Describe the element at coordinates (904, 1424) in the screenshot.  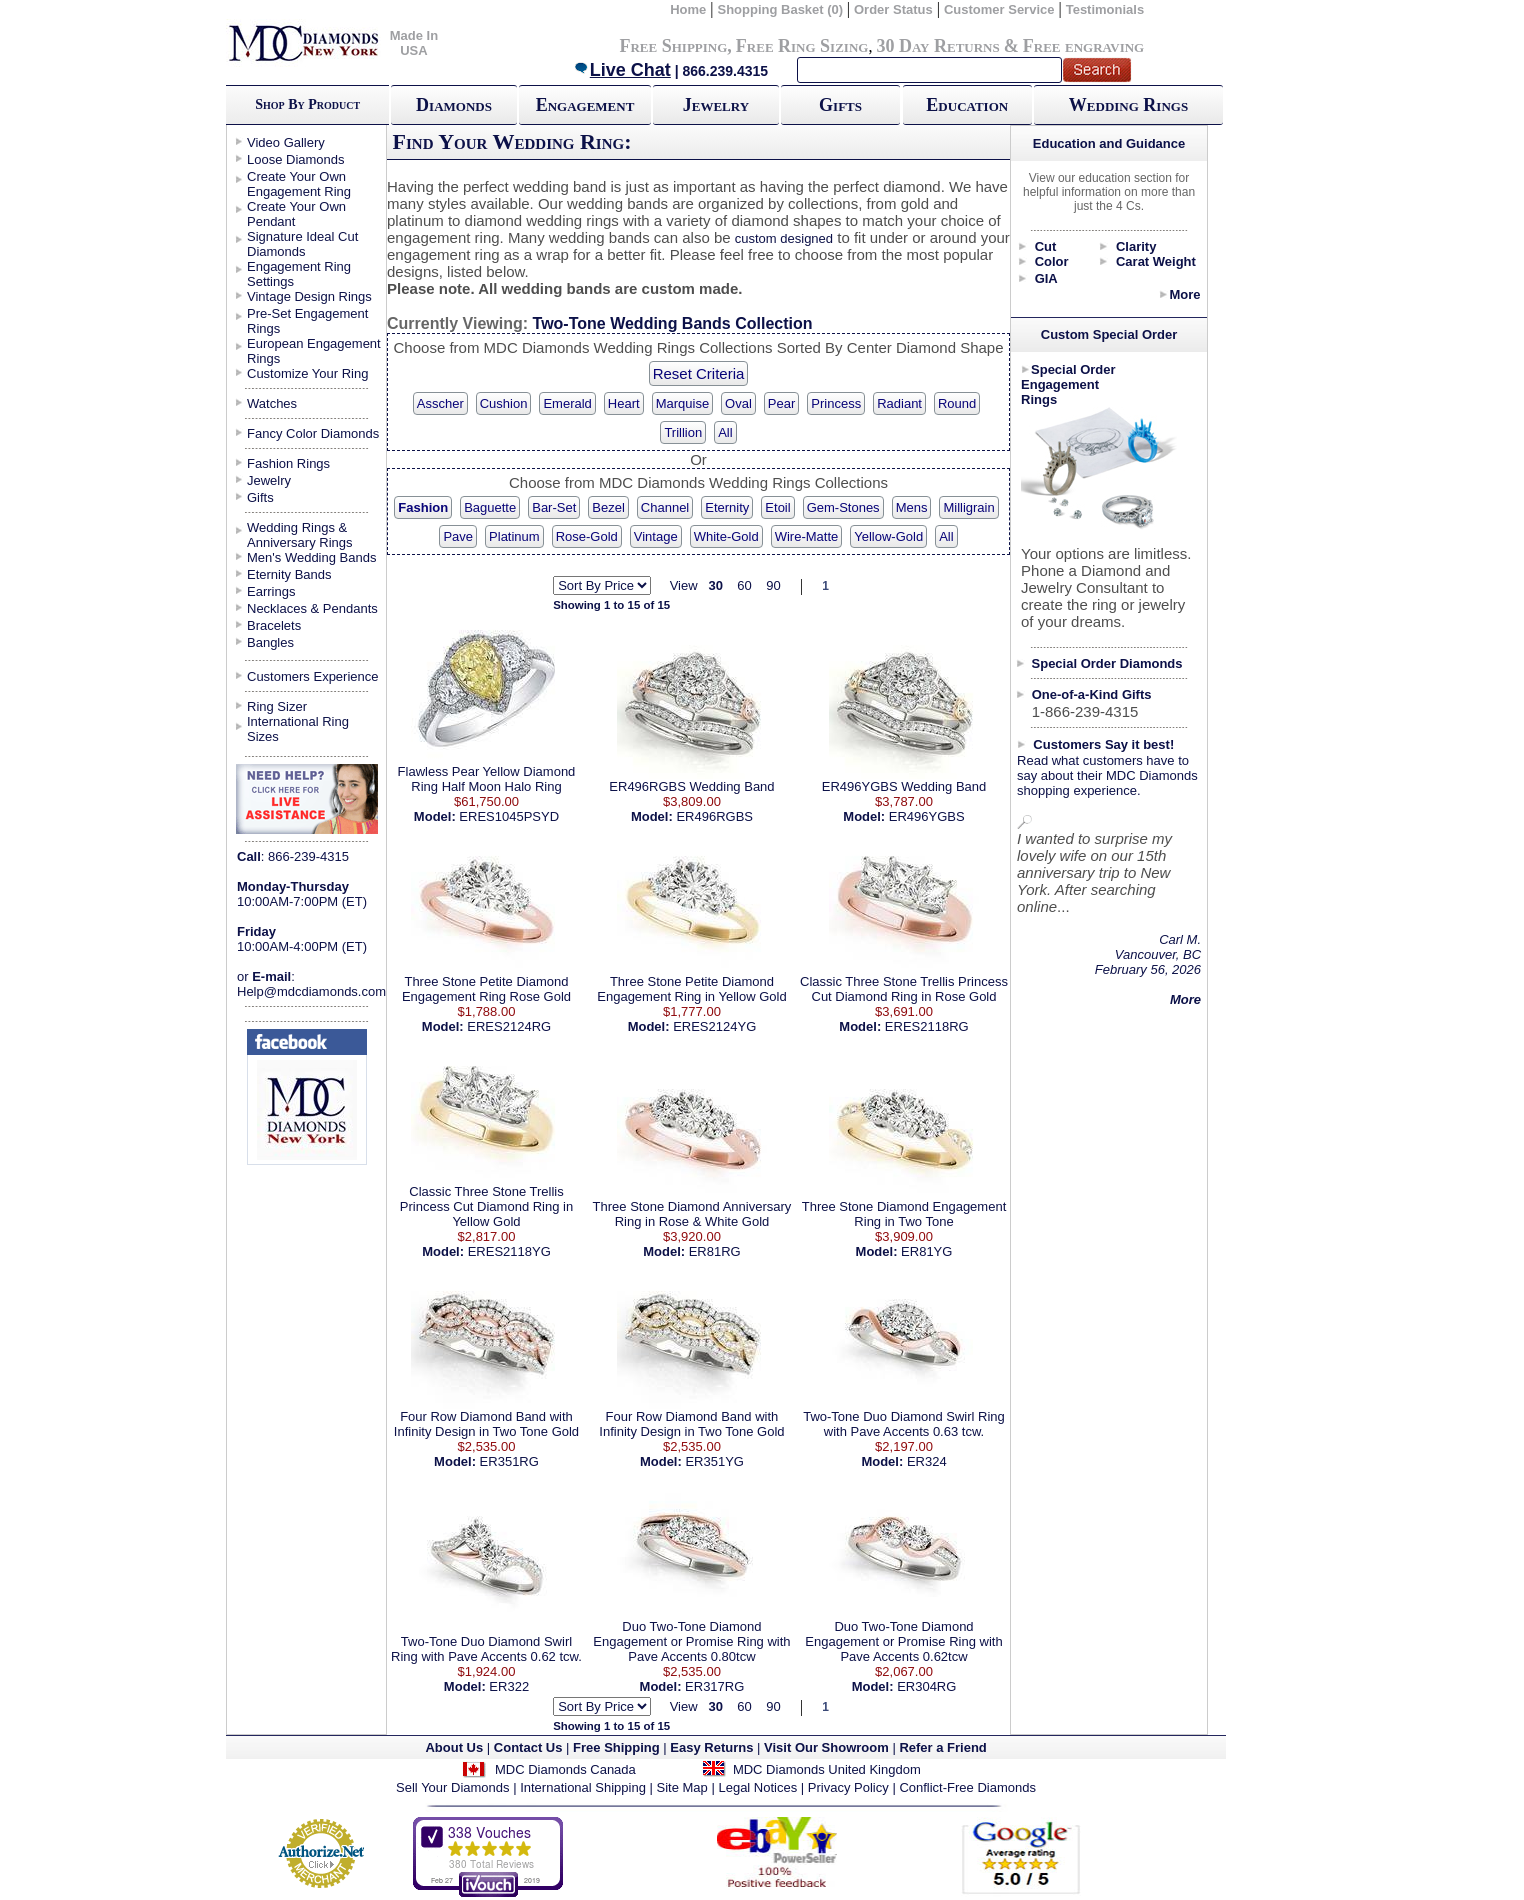
I see `Two-Tone Duo Diamond Swirl Ring with Pave Accents 0.63 tcw.` at that location.